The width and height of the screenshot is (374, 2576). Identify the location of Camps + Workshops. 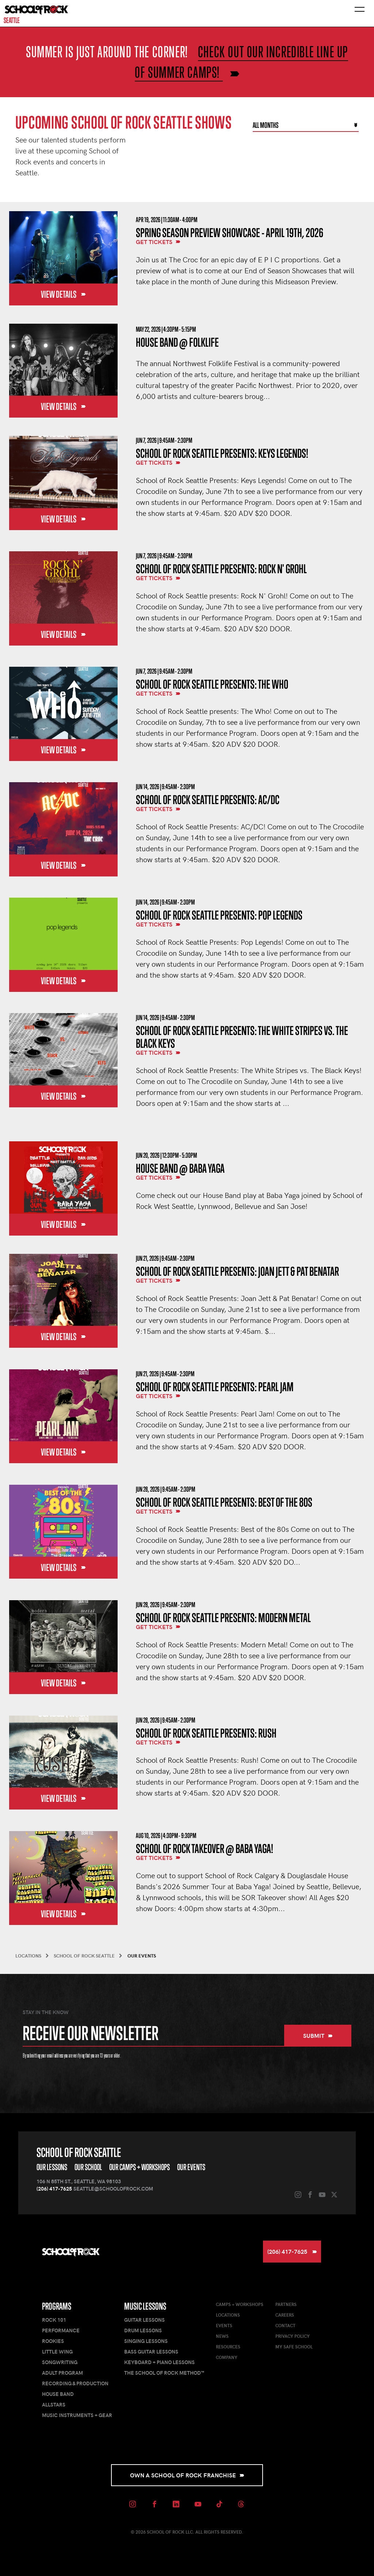
(239, 2304).